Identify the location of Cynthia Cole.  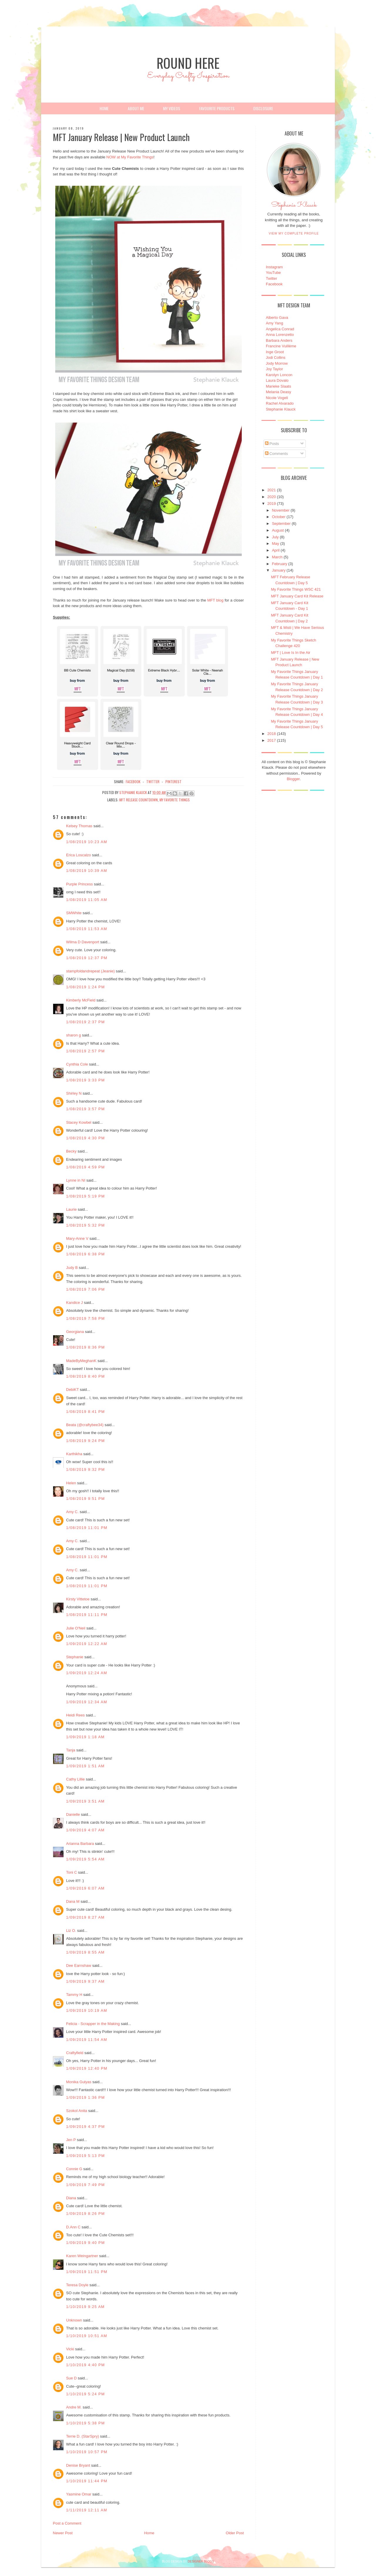
(77, 1064).